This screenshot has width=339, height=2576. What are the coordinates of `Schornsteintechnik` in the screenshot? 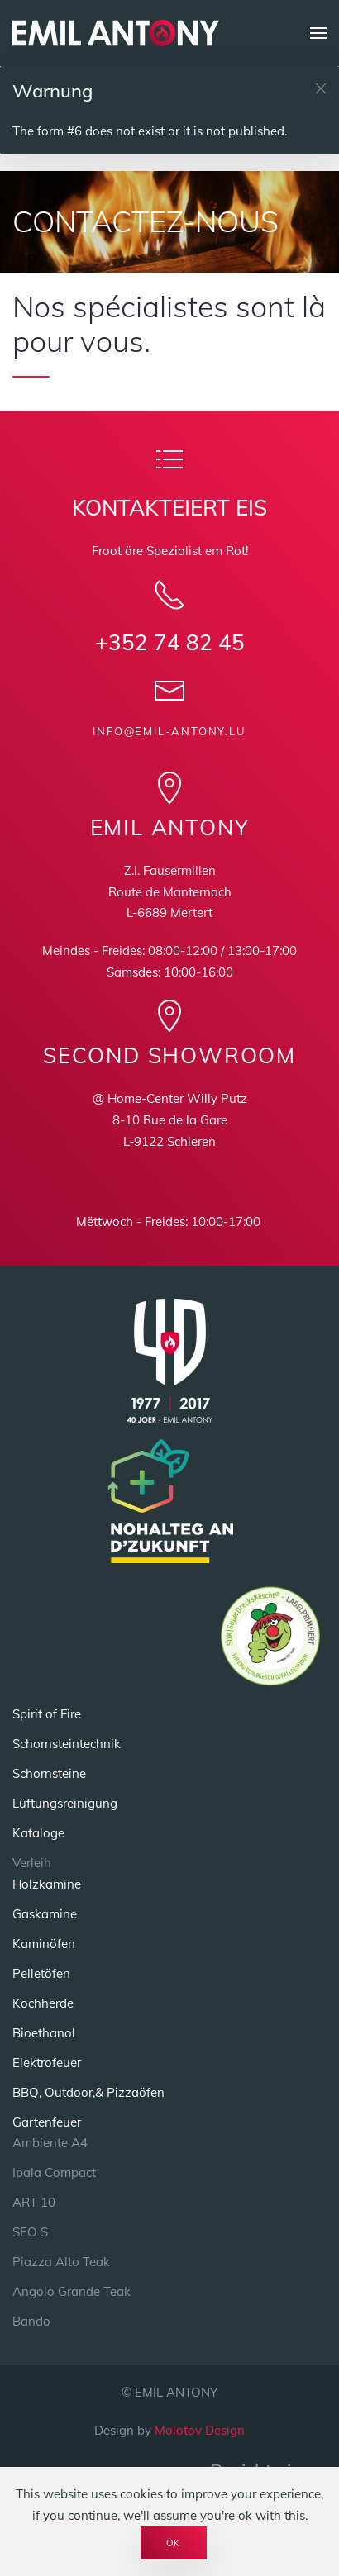 It's located at (66, 1743).